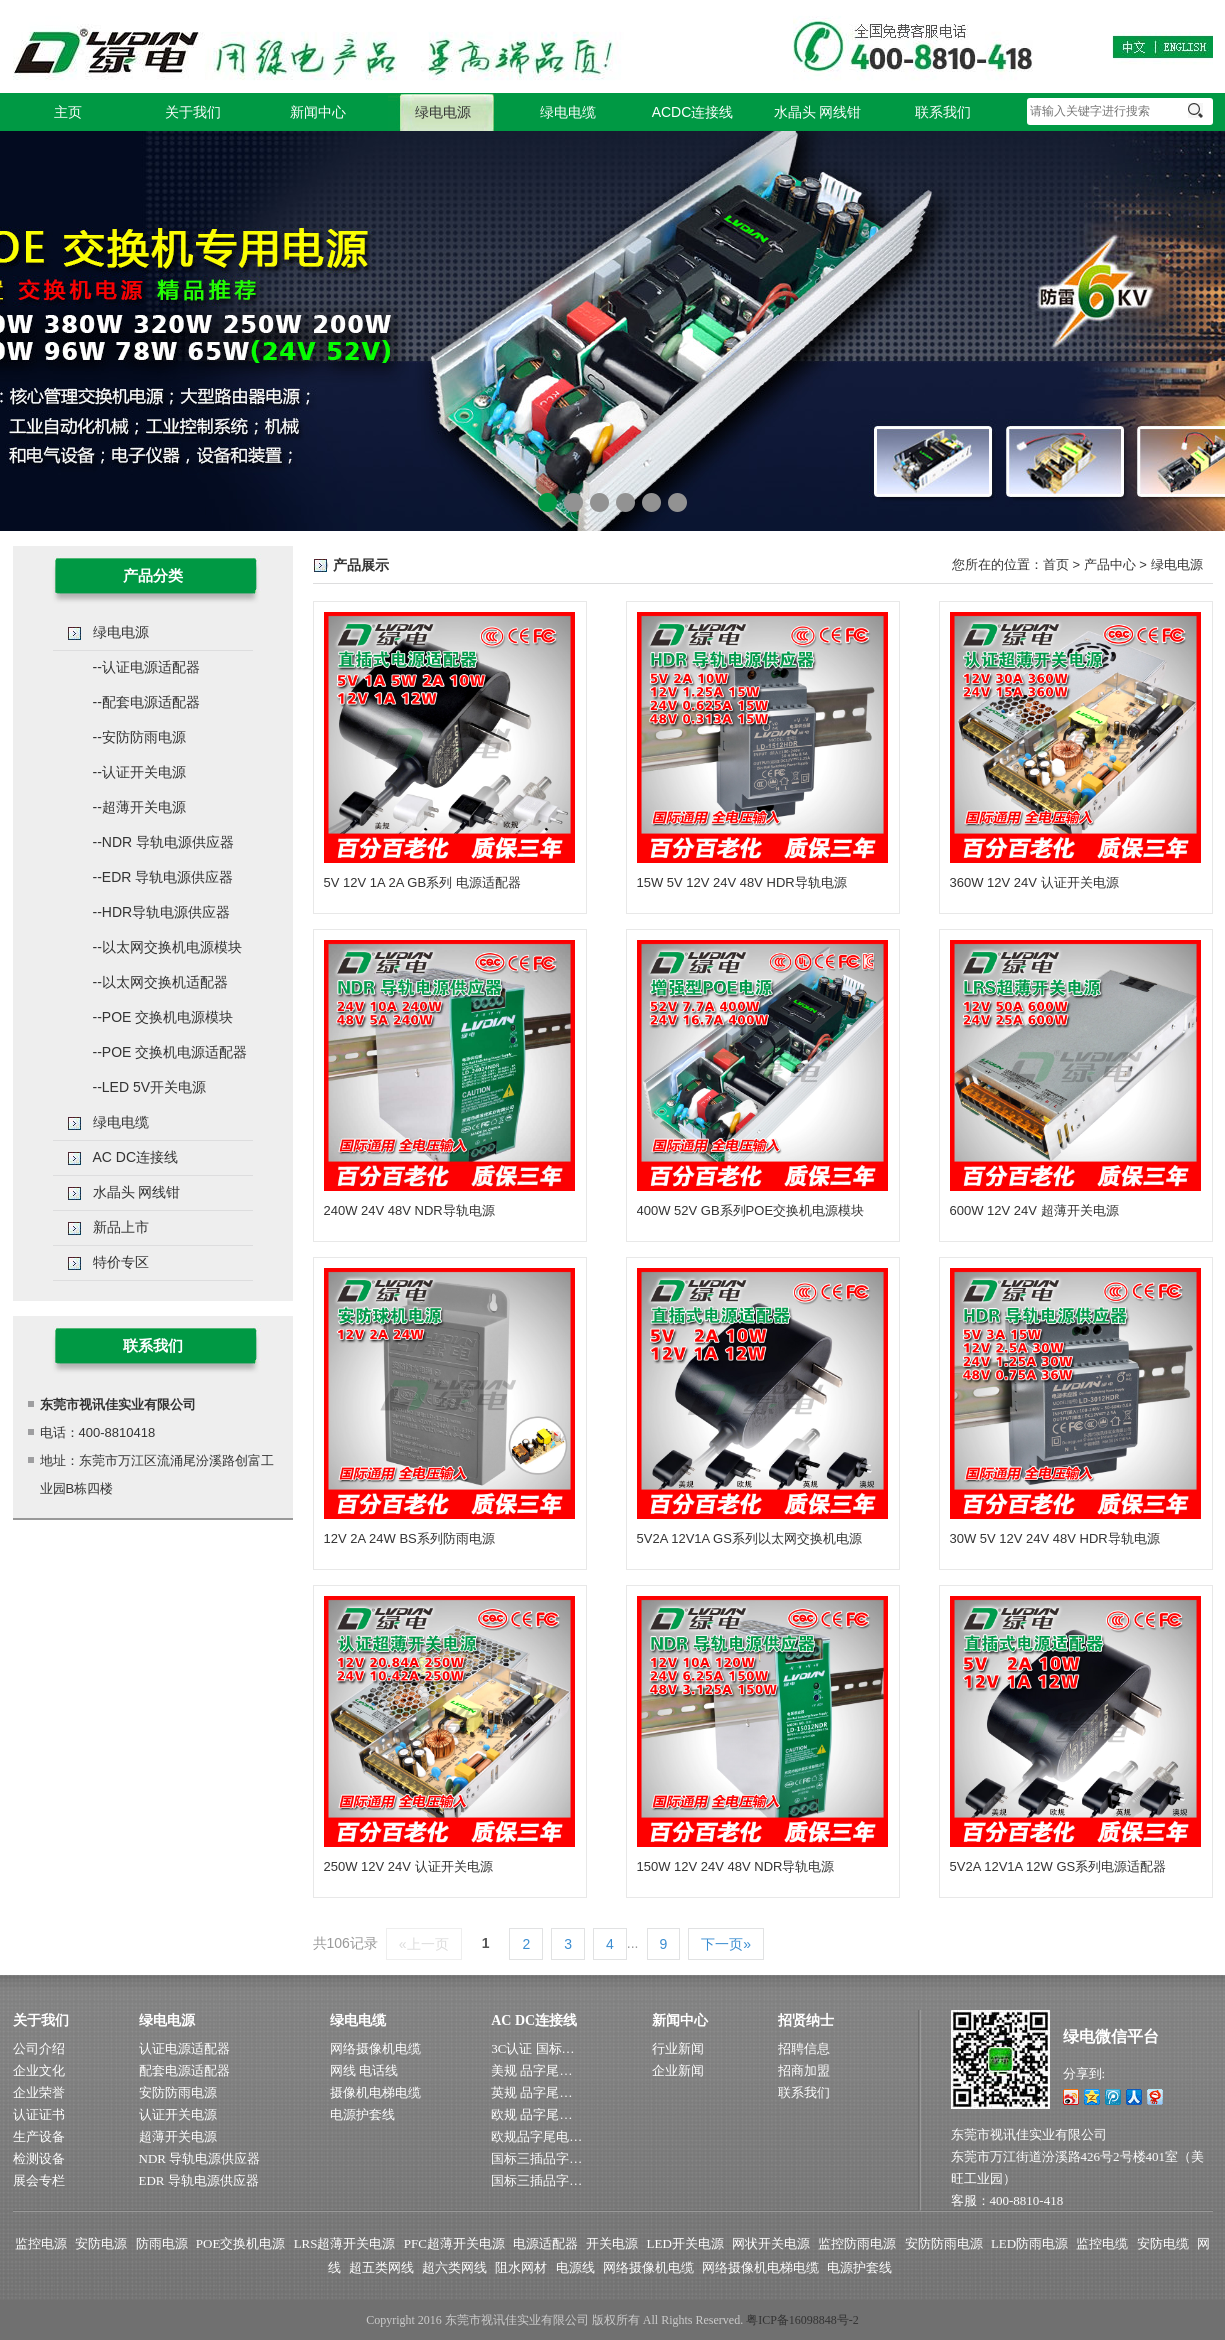 The image size is (1225, 2340). What do you see at coordinates (1029, 2243) in the screenshot?
I see `LED防雨电源` at bounding box center [1029, 2243].